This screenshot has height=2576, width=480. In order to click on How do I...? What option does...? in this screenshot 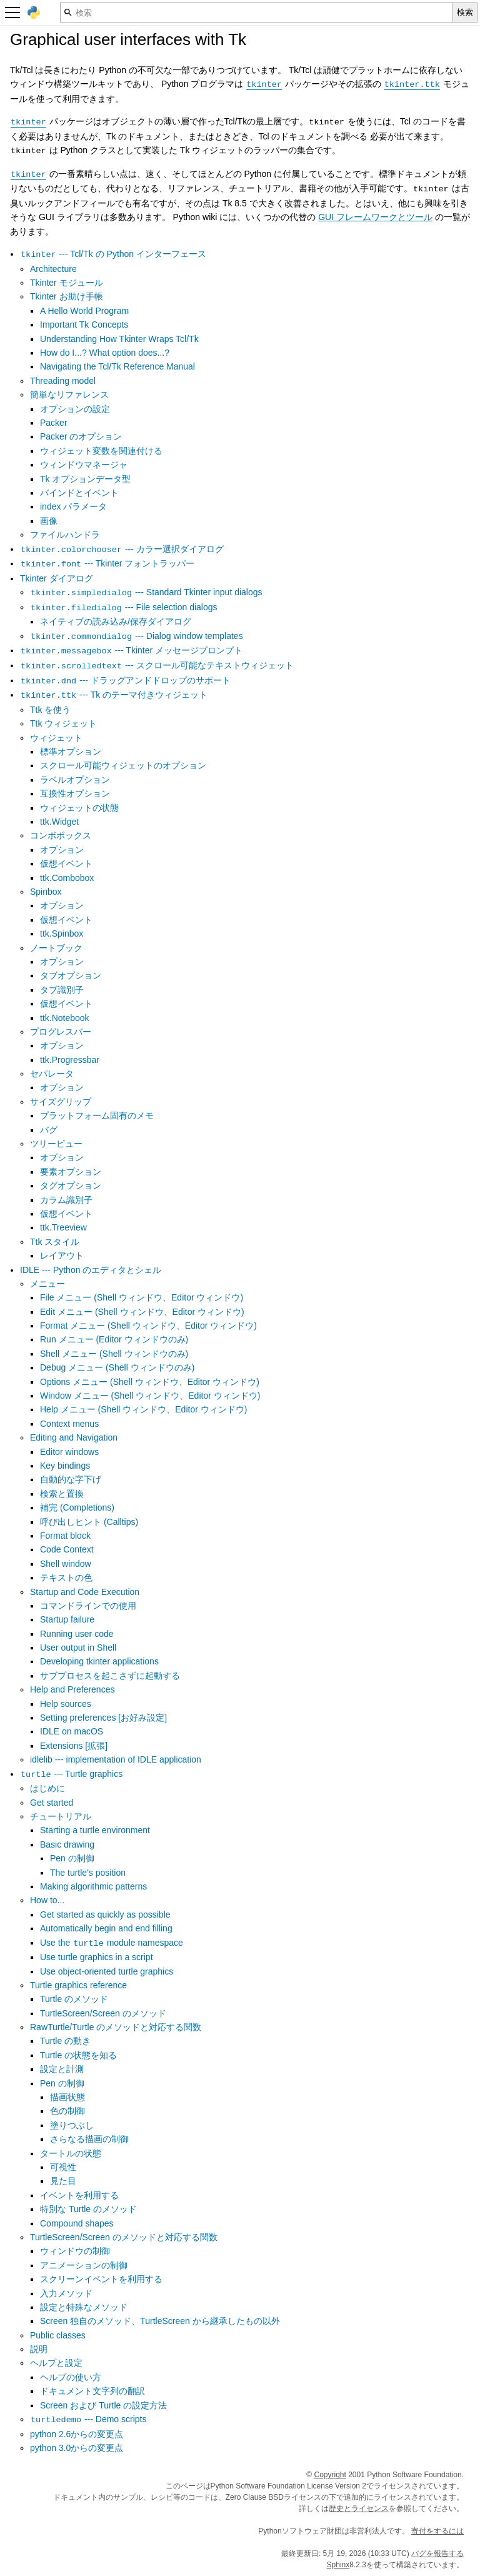, I will do `click(104, 353)`.